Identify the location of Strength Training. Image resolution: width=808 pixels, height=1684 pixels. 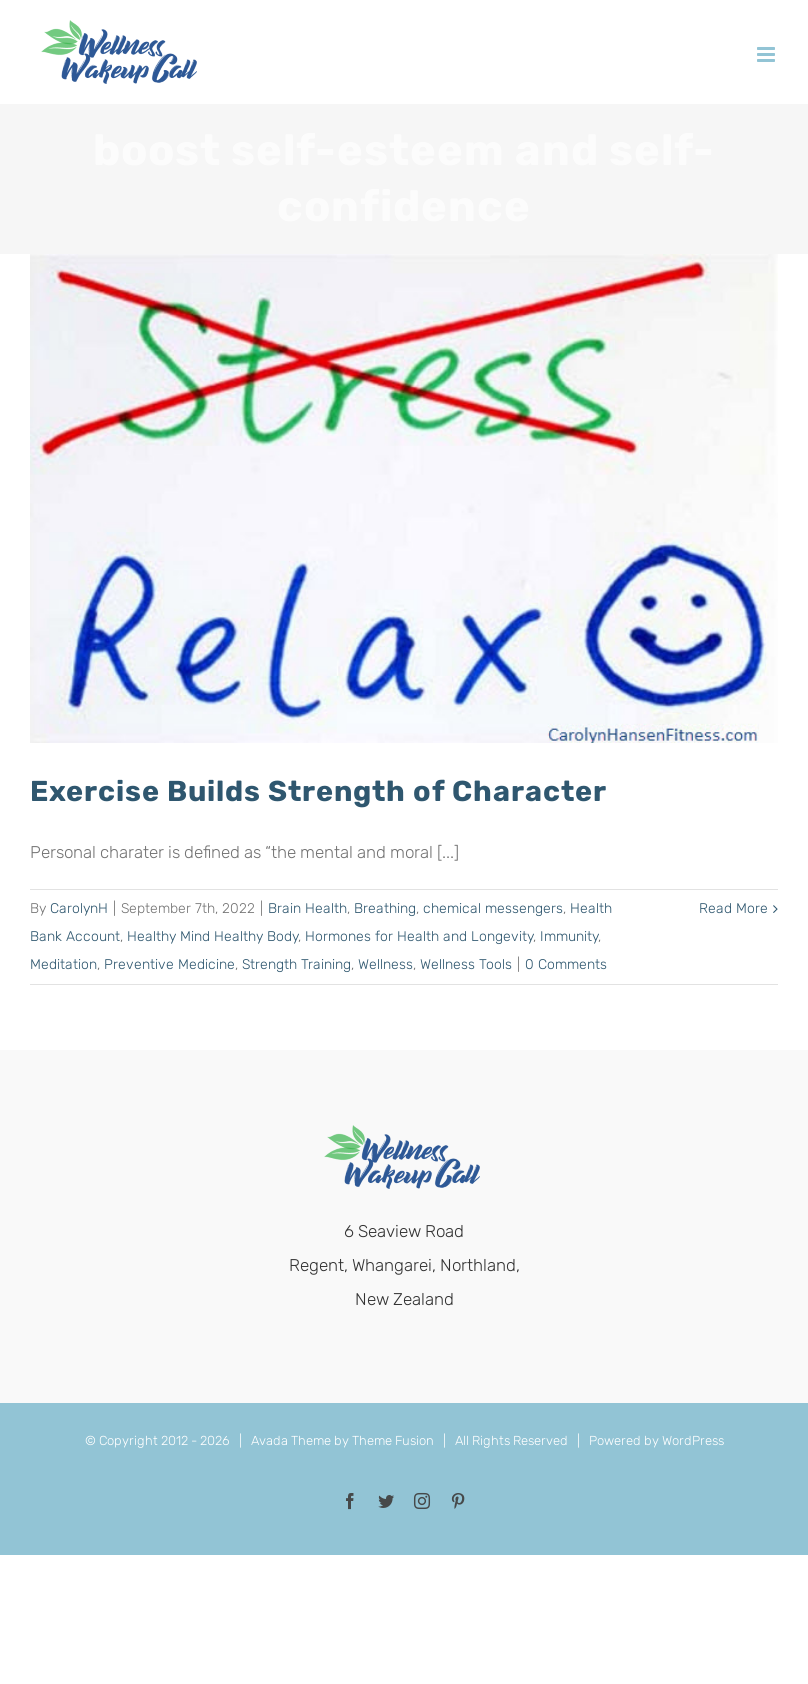
(296, 964).